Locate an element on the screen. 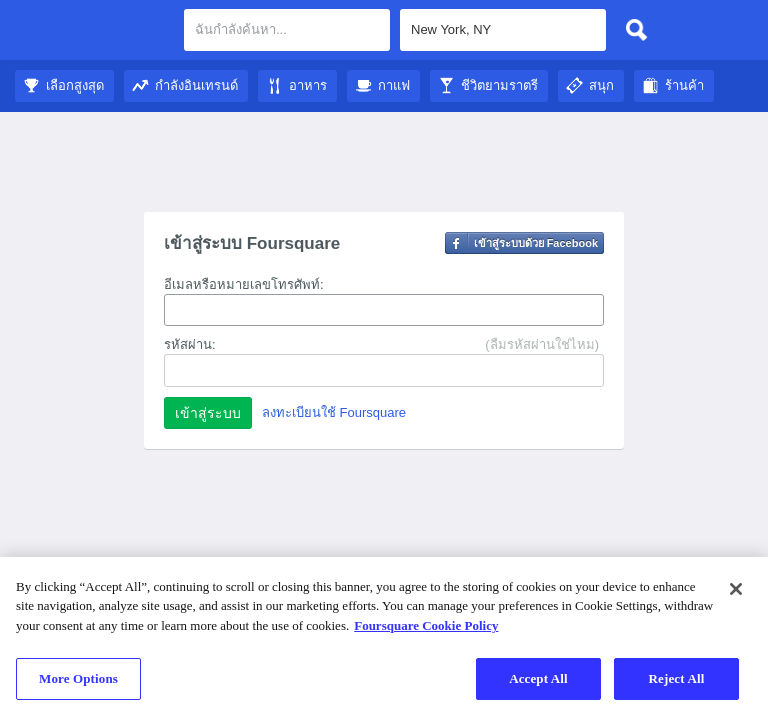 This screenshot has width=768, height=720. More Options is located at coordinates (78, 678).